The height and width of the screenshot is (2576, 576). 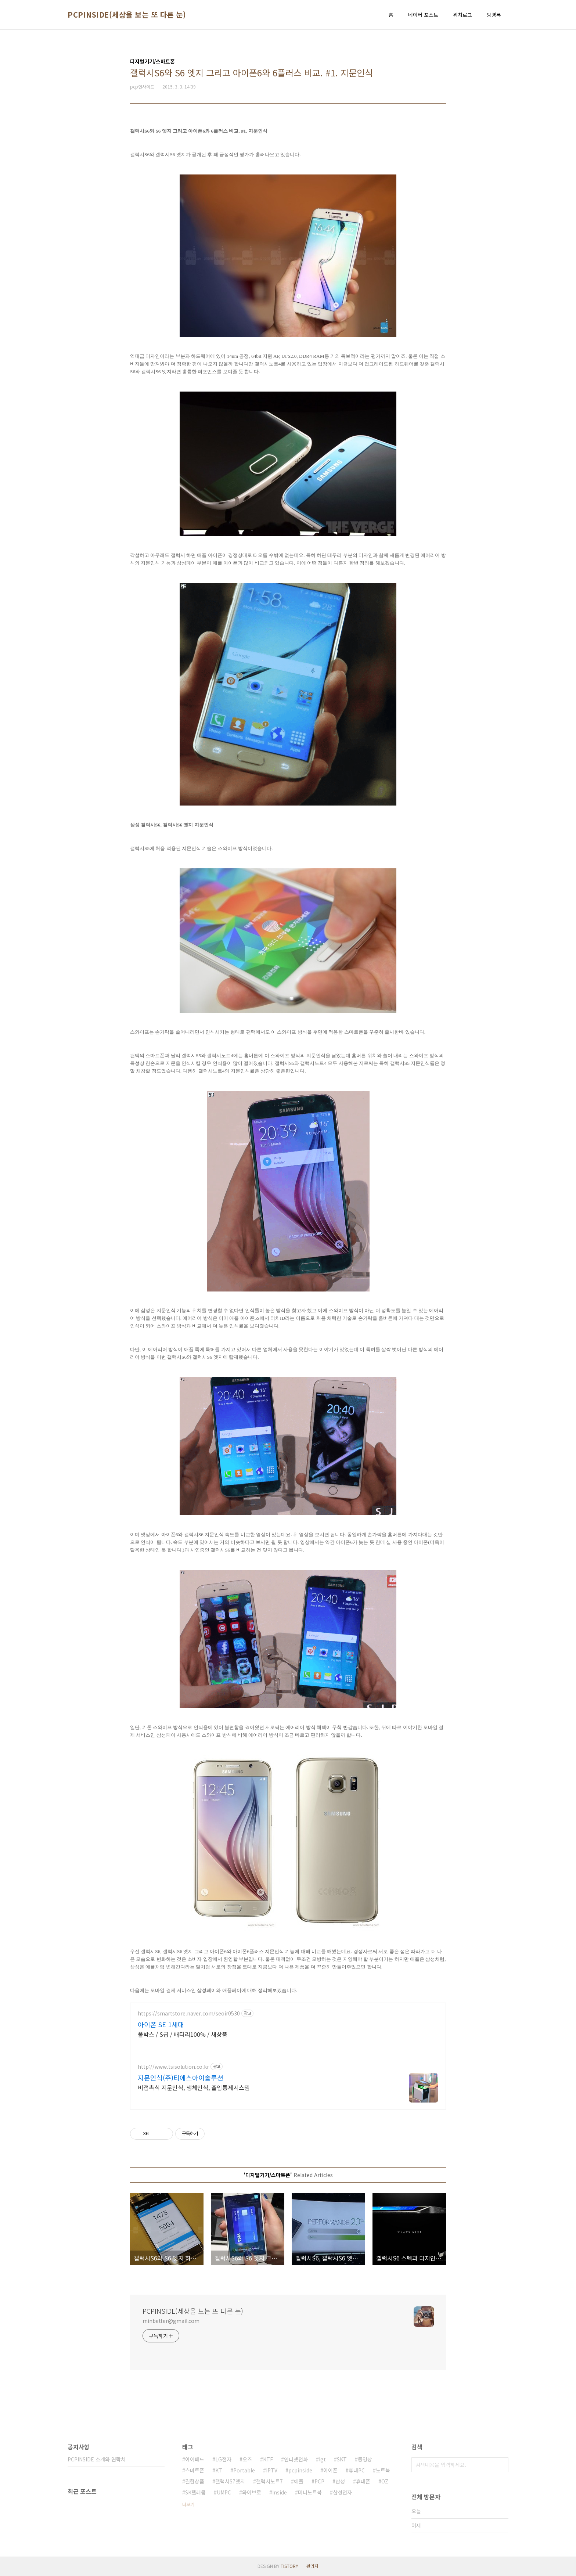 What do you see at coordinates (269, 2481) in the screenshot?
I see `갤럭시노트7` at bounding box center [269, 2481].